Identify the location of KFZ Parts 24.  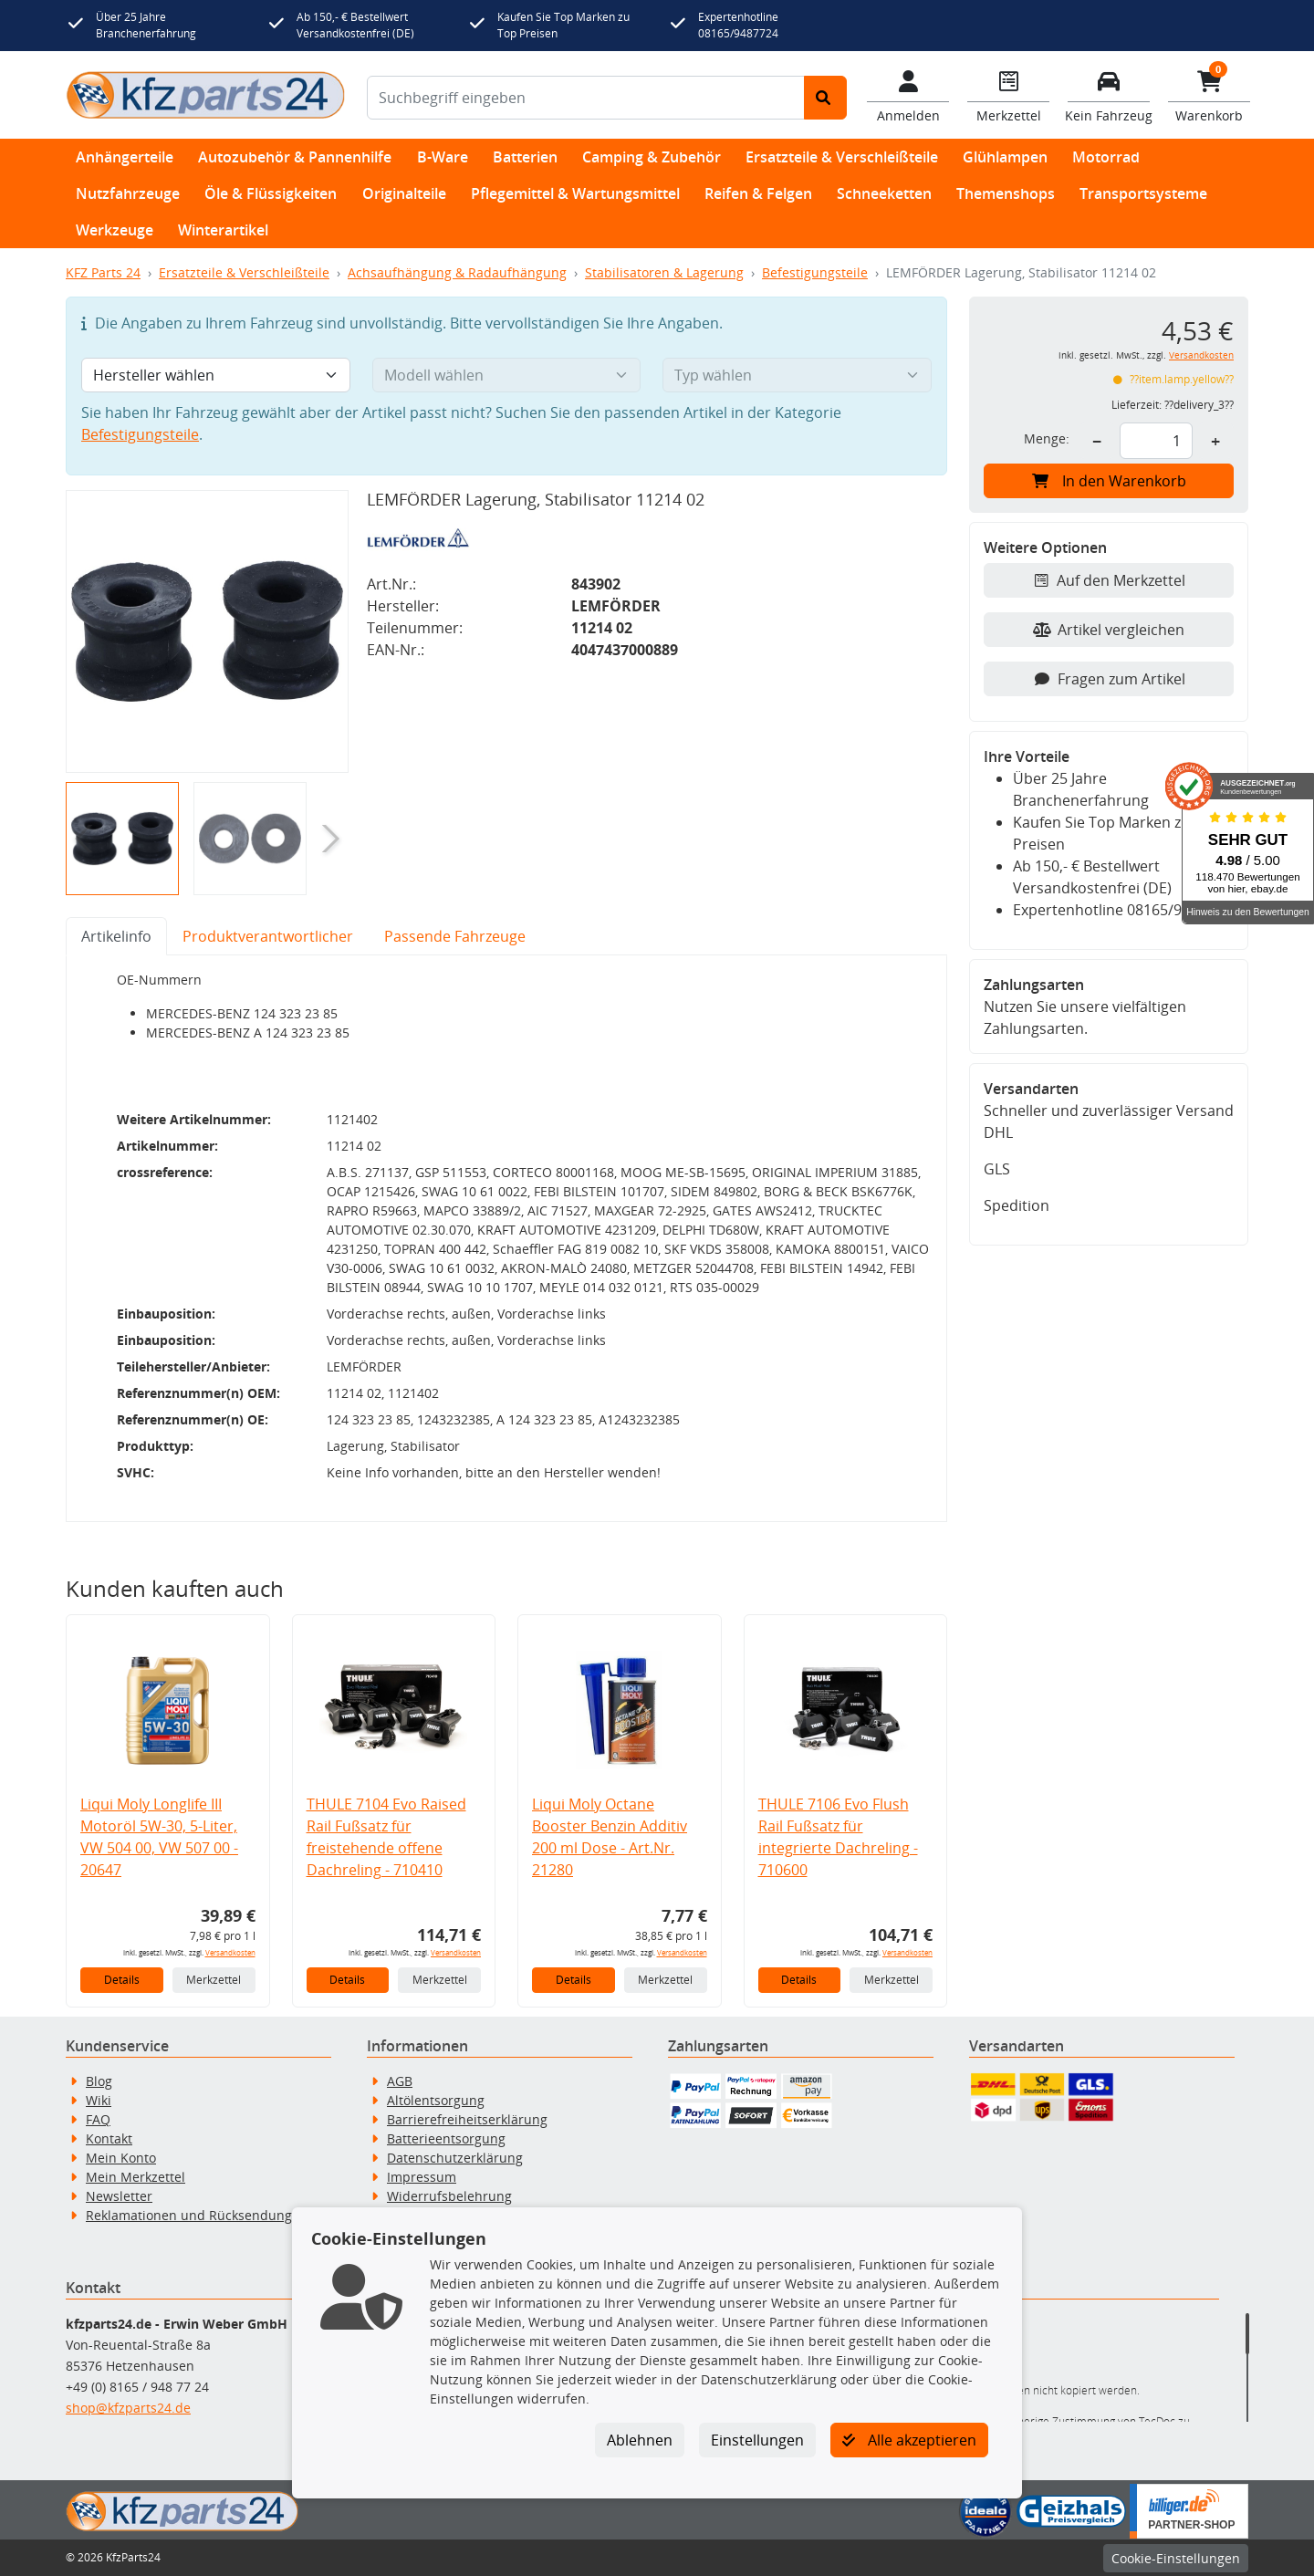
(103, 272).